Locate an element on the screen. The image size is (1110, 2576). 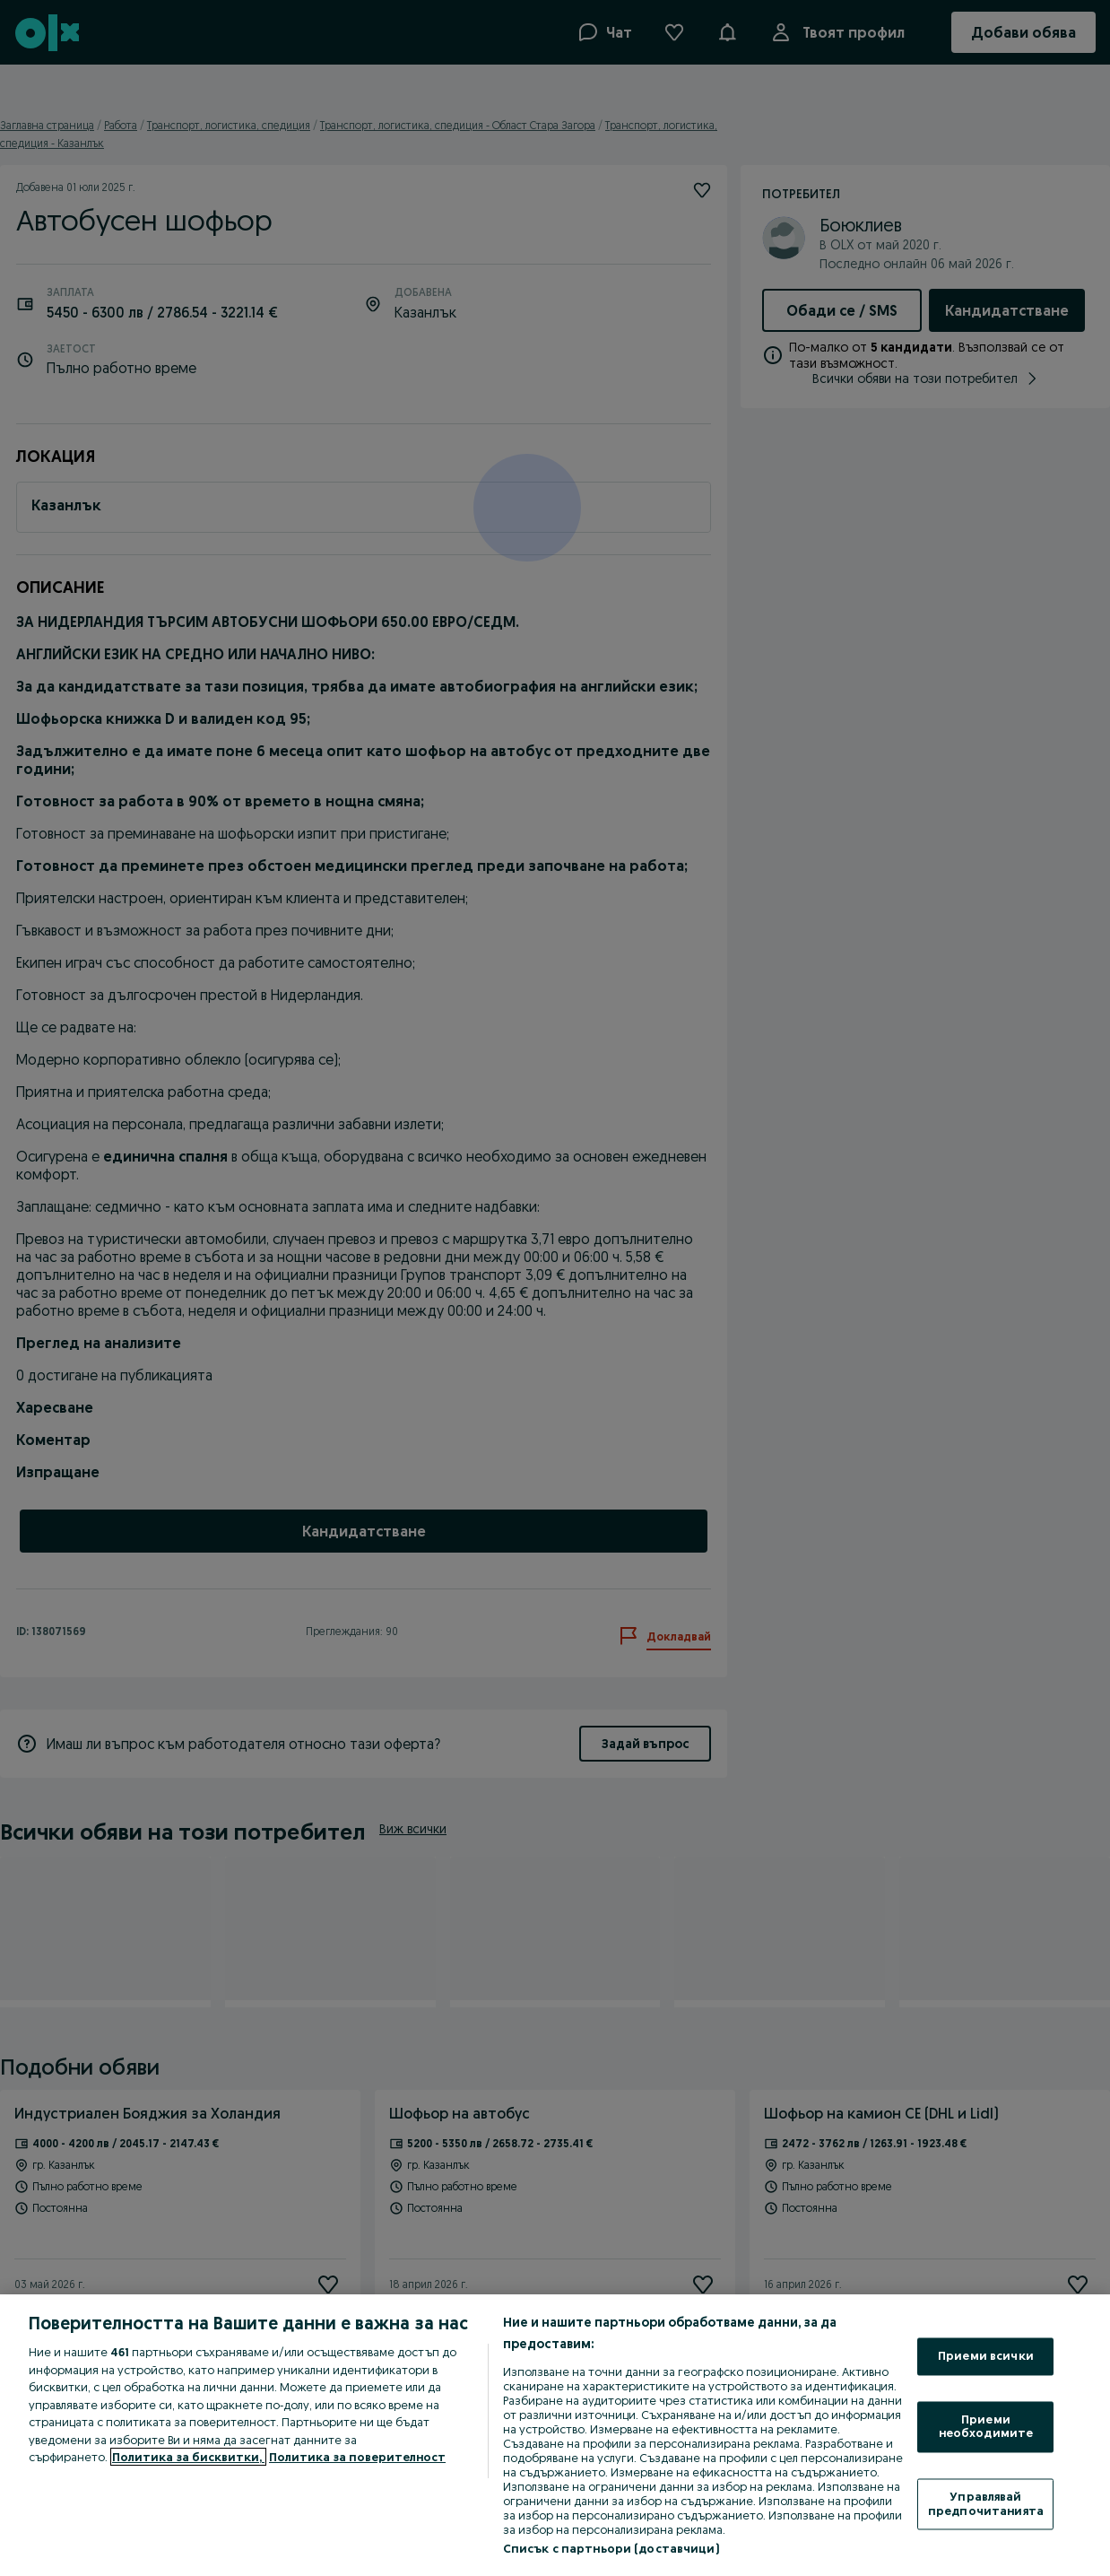
Приеми всички is located at coordinates (986, 2356).